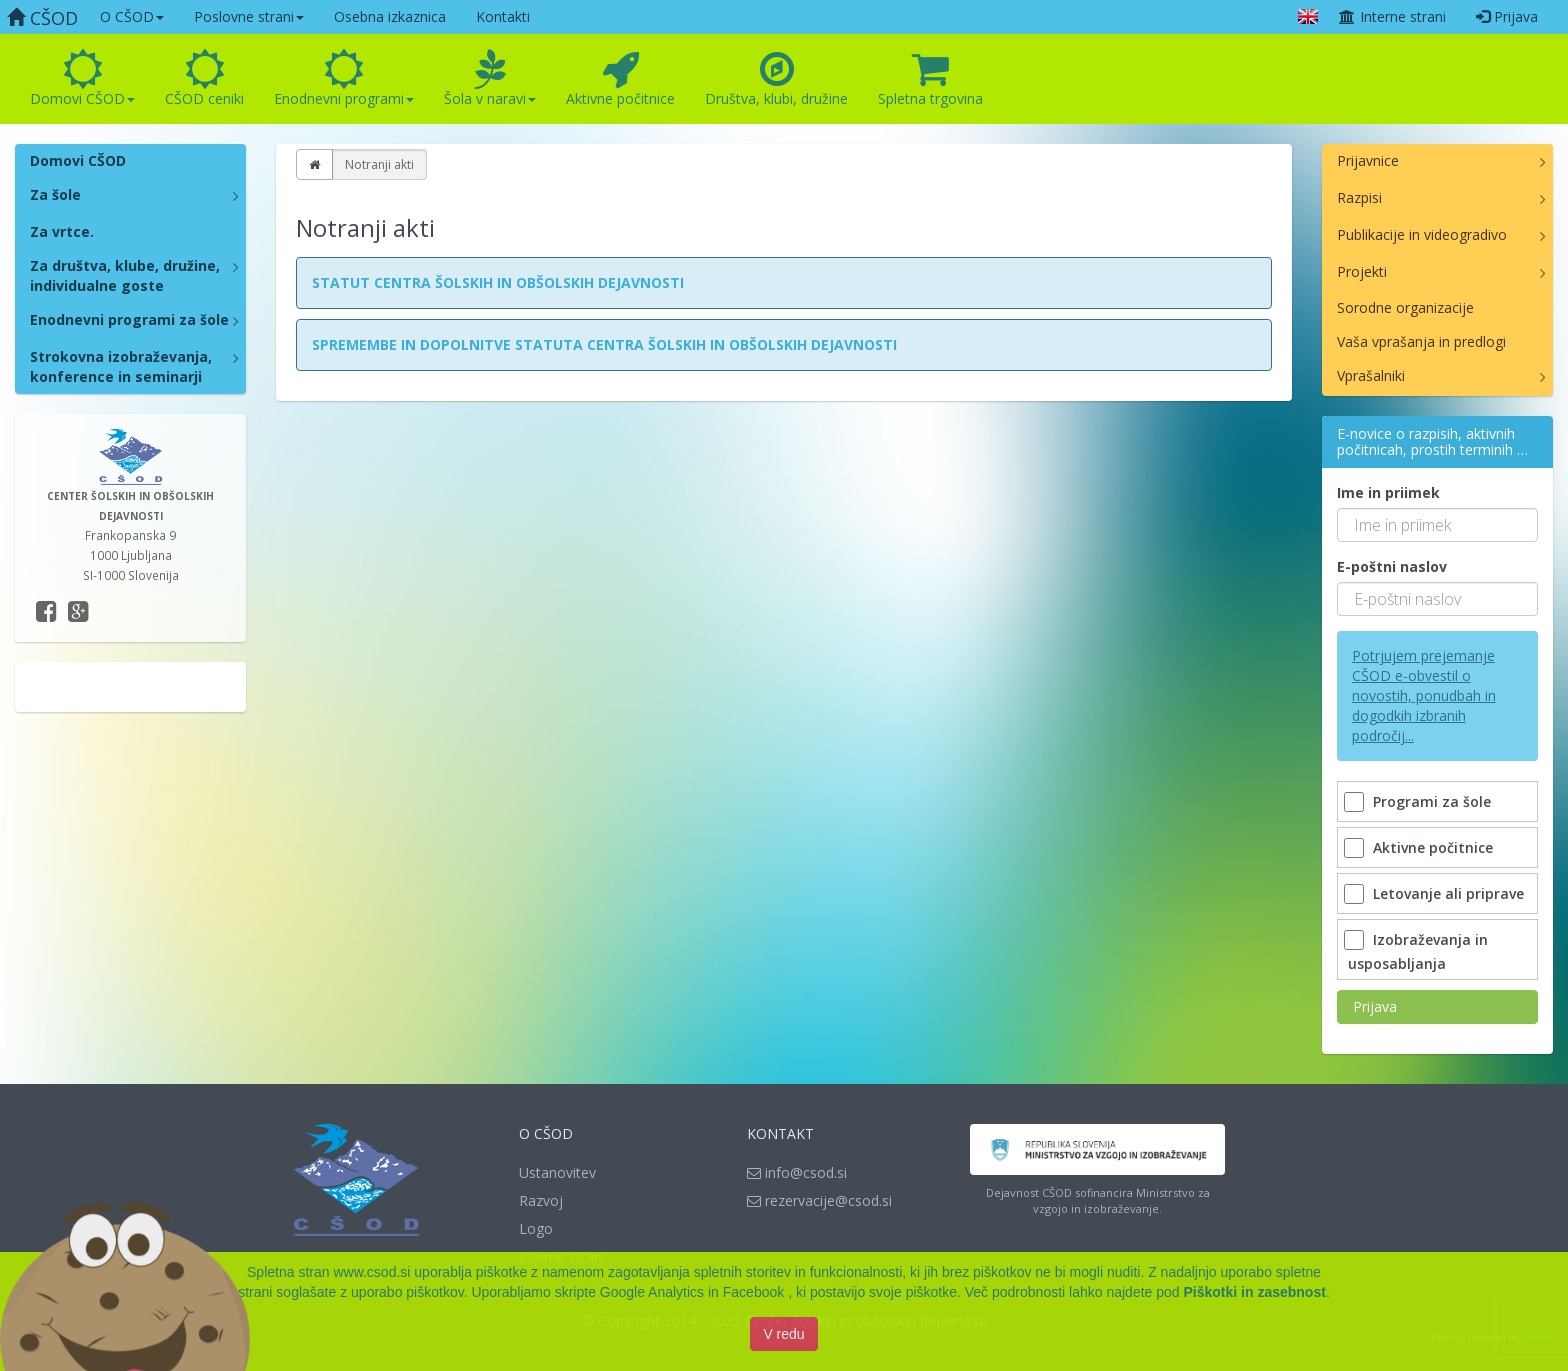  Describe the element at coordinates (1421, 341) in the screenshot. I see `Vaša vprašanja in predlogi` at that location.